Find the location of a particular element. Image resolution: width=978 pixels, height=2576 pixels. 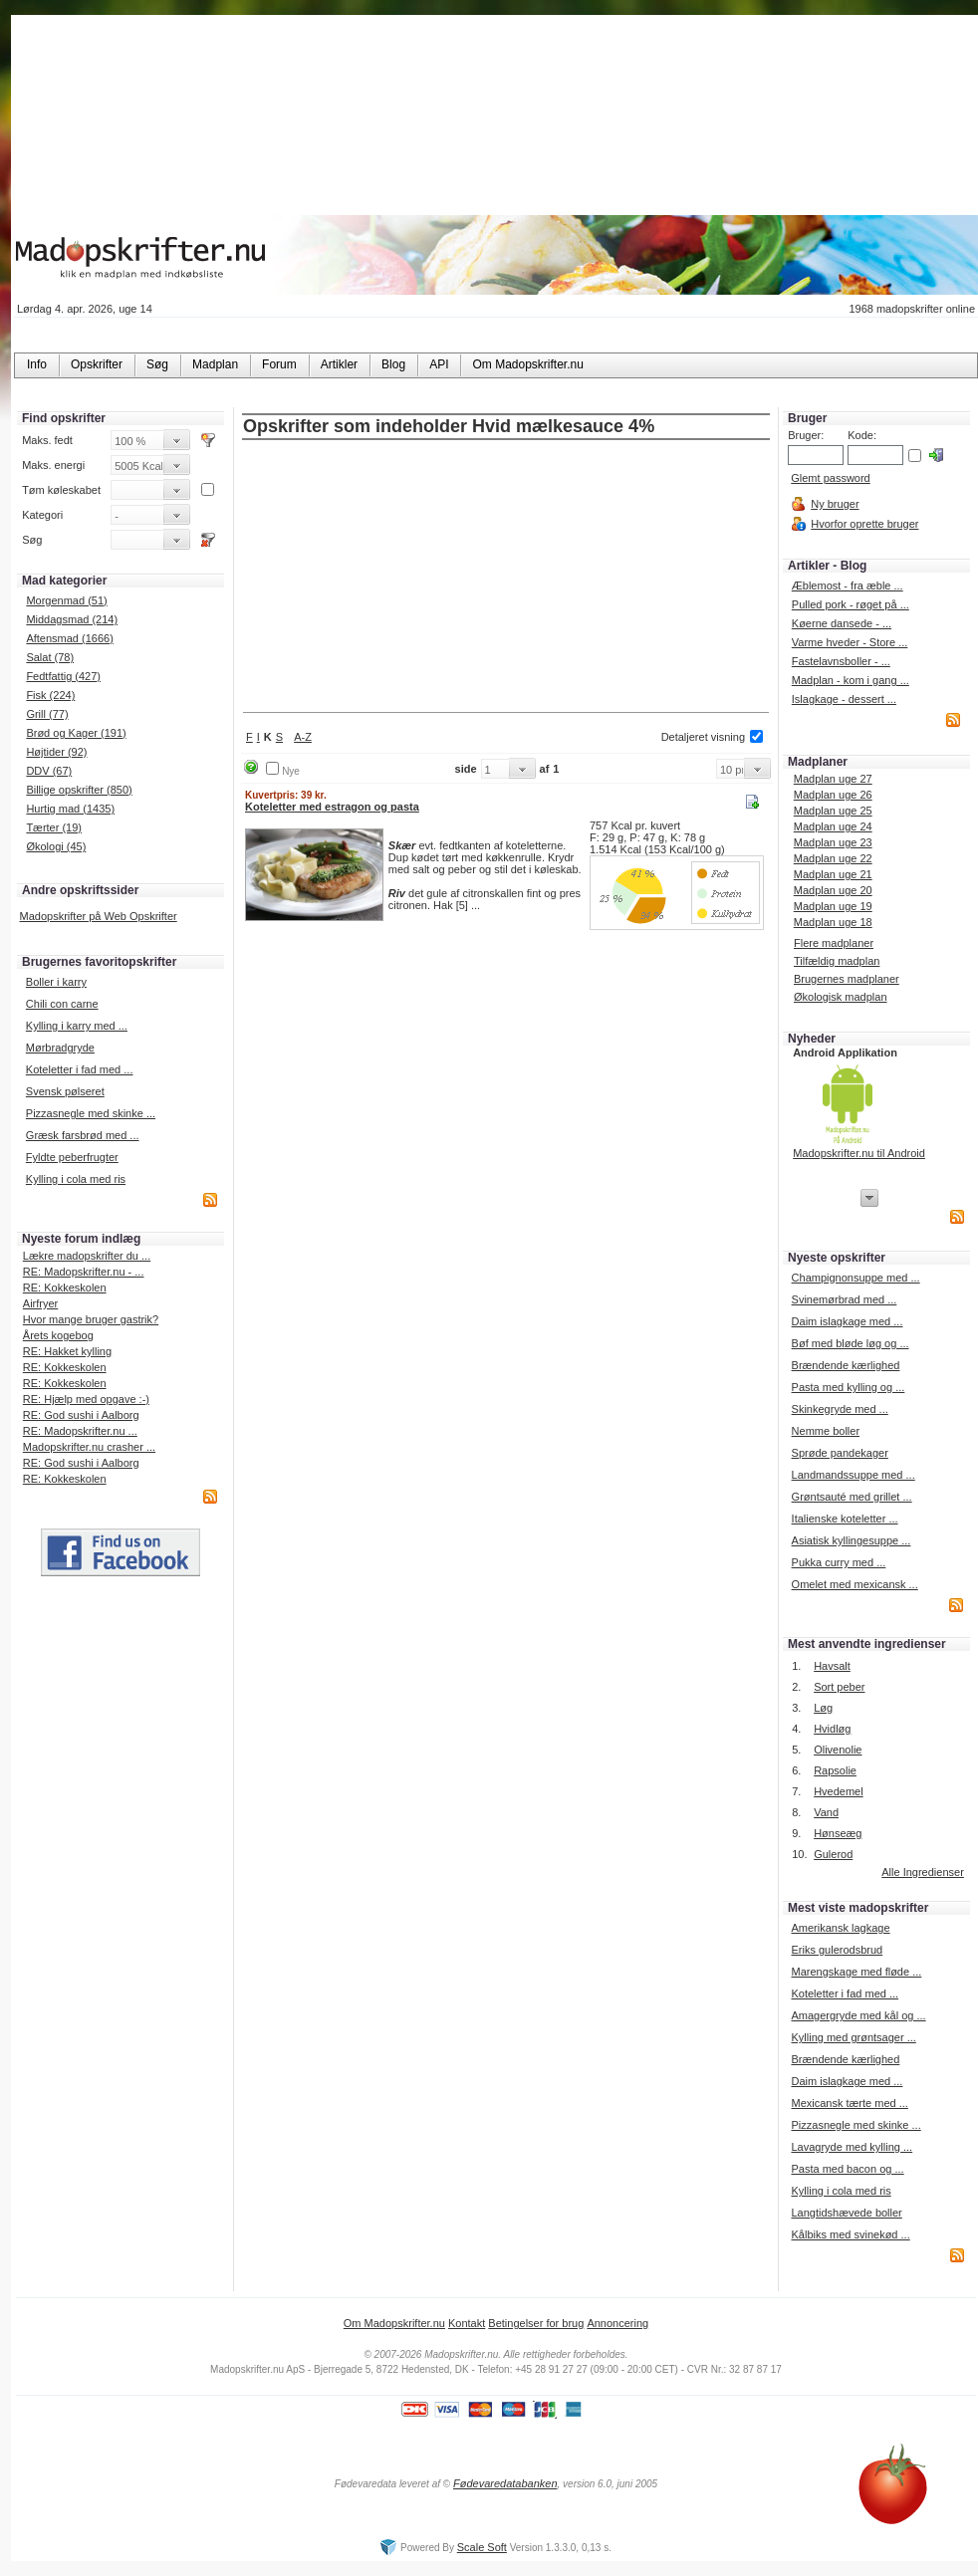

Økologi (45) is located at coordinates (56, 846).